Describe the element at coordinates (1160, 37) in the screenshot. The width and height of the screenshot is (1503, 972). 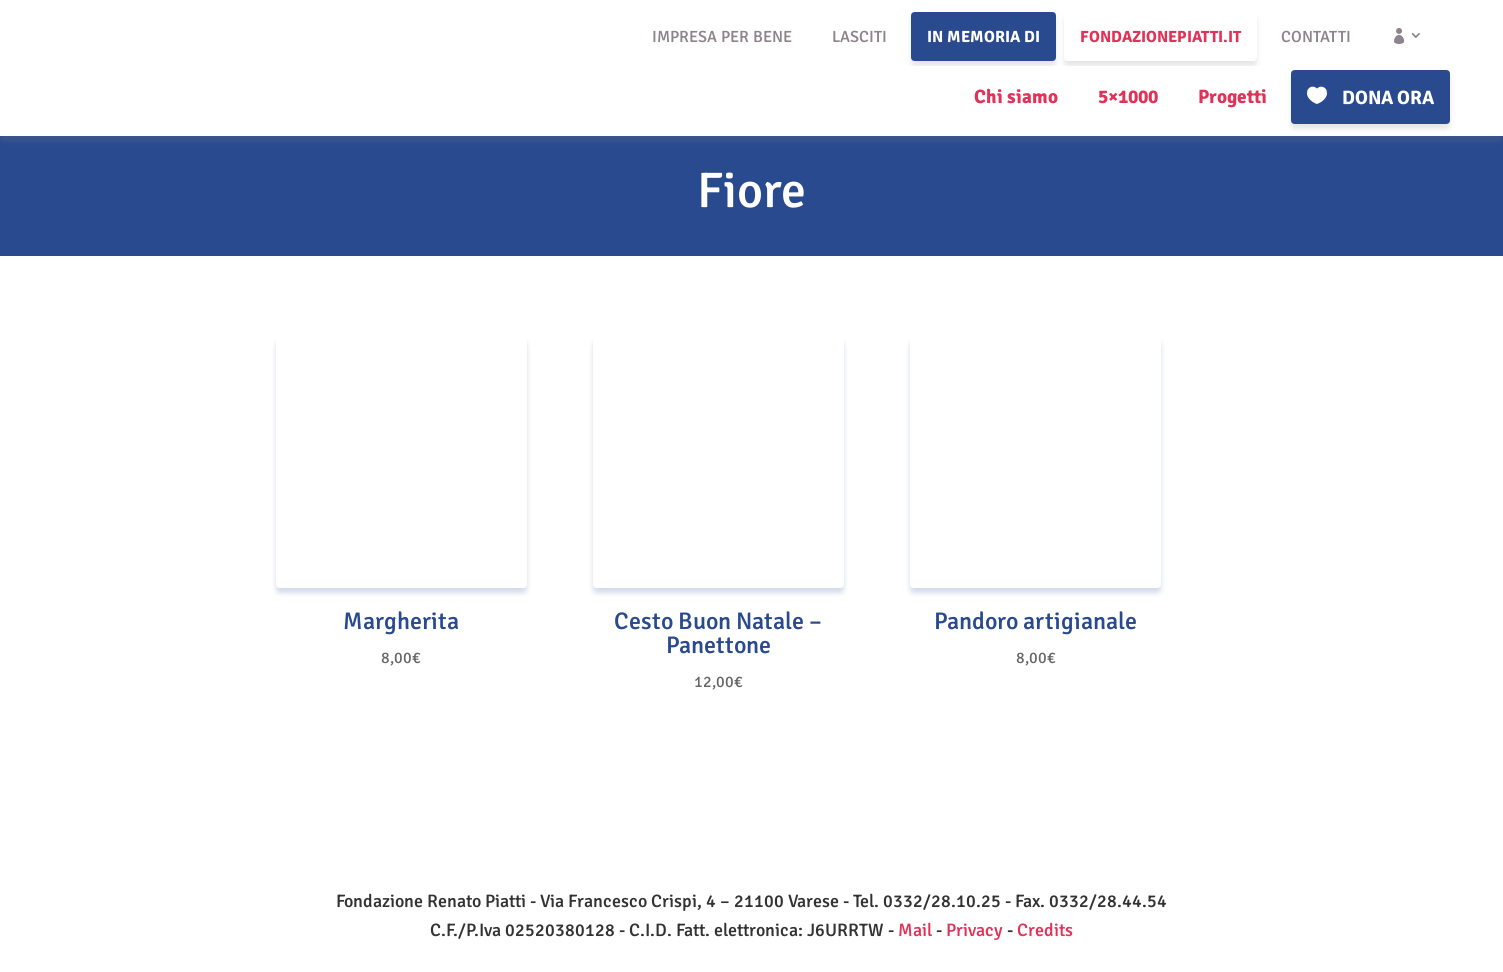
I see `fondazionepiatti.it` at that location.